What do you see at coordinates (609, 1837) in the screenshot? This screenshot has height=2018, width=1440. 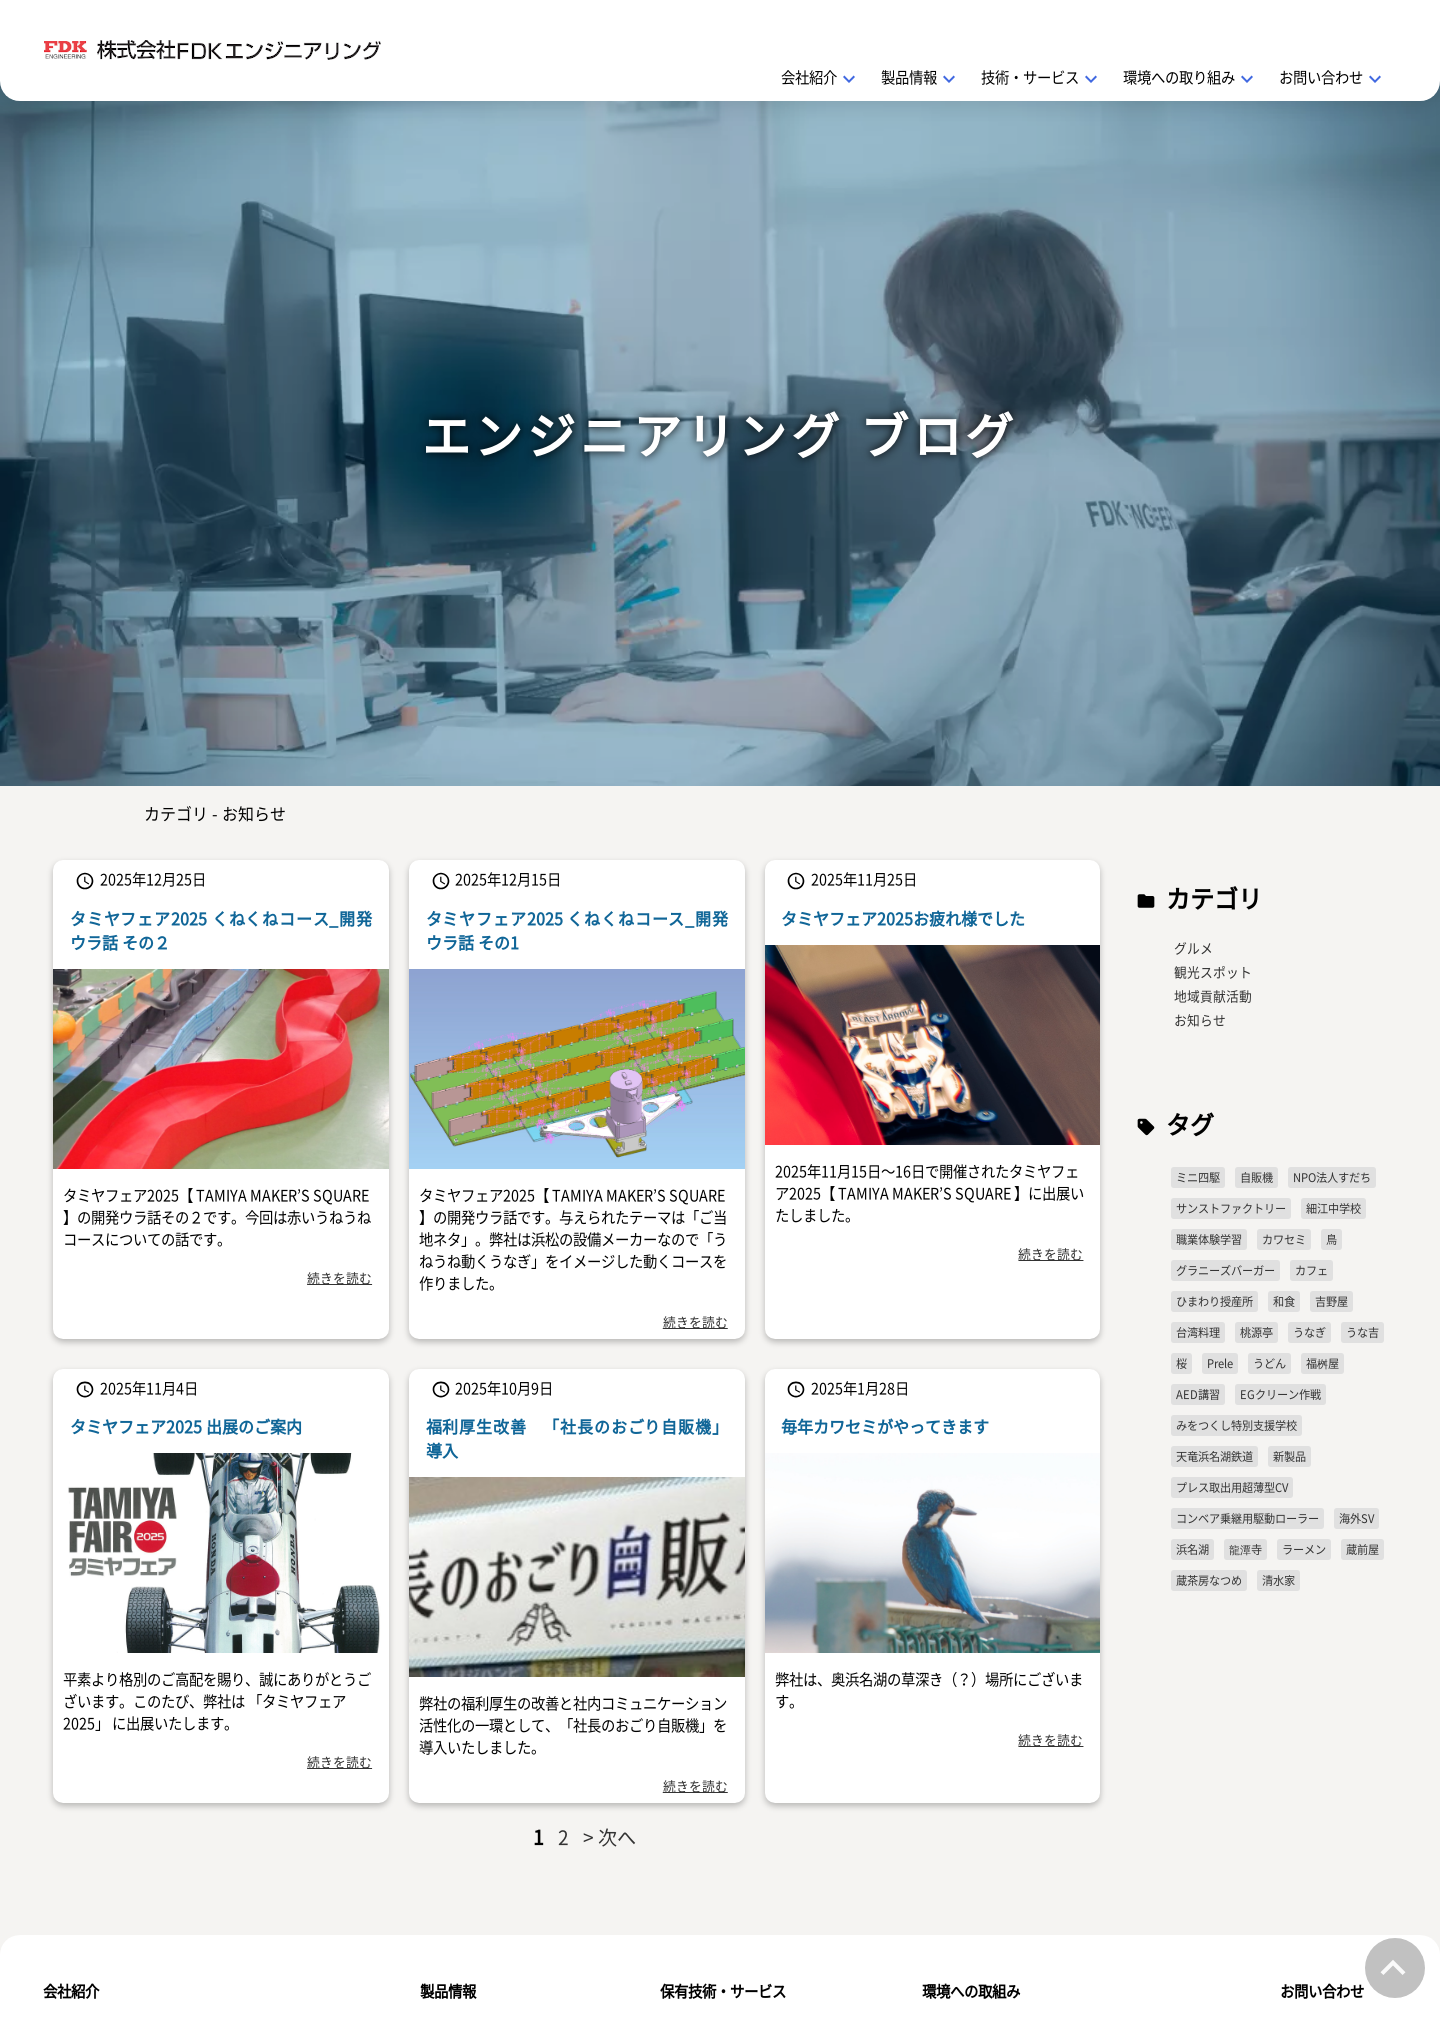 I see `> 次へ` at bounding box center [609, 1837].